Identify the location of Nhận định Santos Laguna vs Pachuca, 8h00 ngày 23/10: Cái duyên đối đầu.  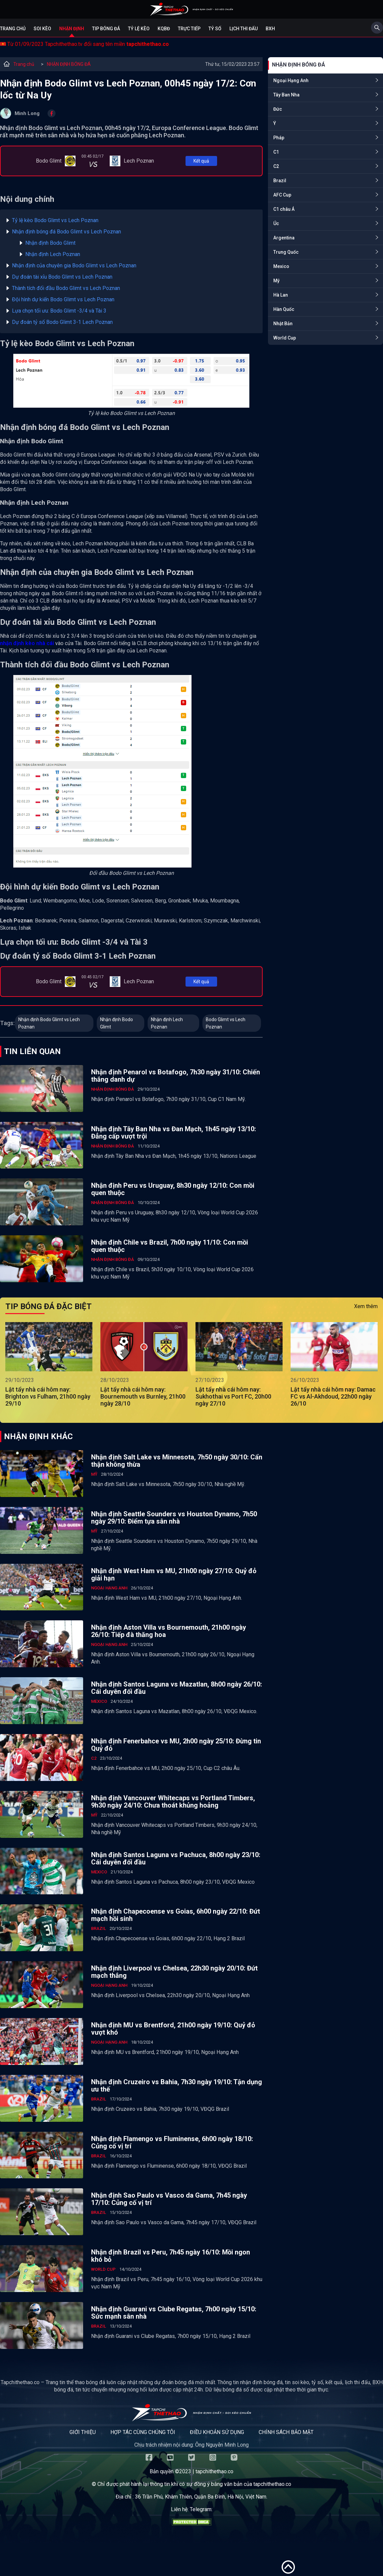
(175, 1858).